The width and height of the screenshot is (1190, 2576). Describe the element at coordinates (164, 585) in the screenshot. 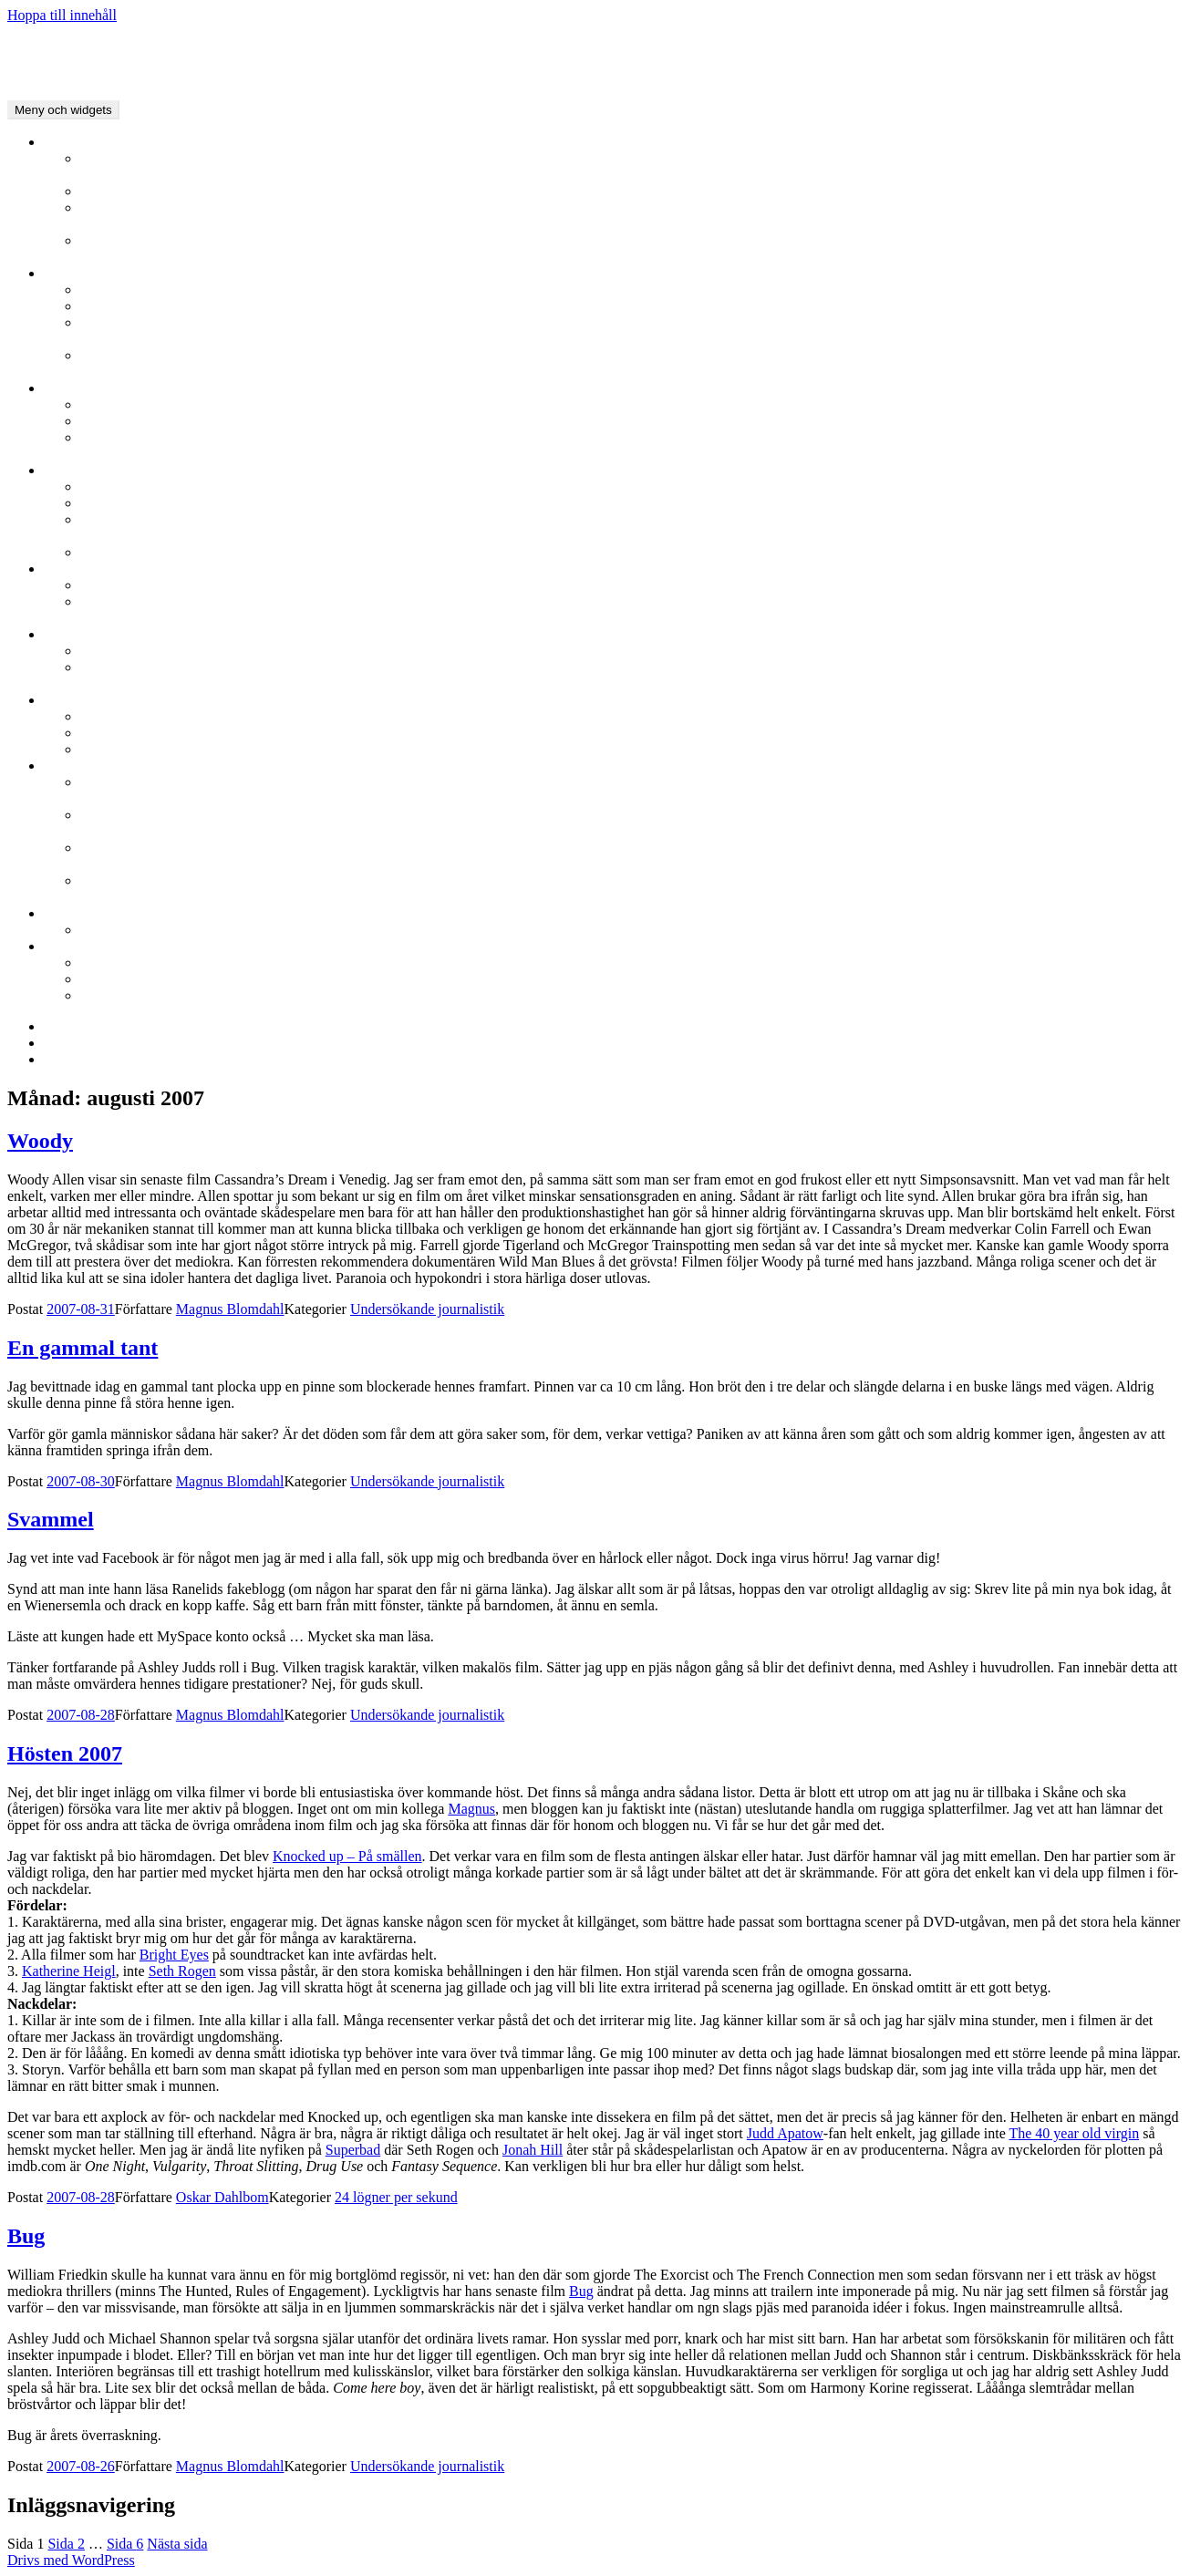

I see `Göteborgs Filmfestival 2010` at that location.